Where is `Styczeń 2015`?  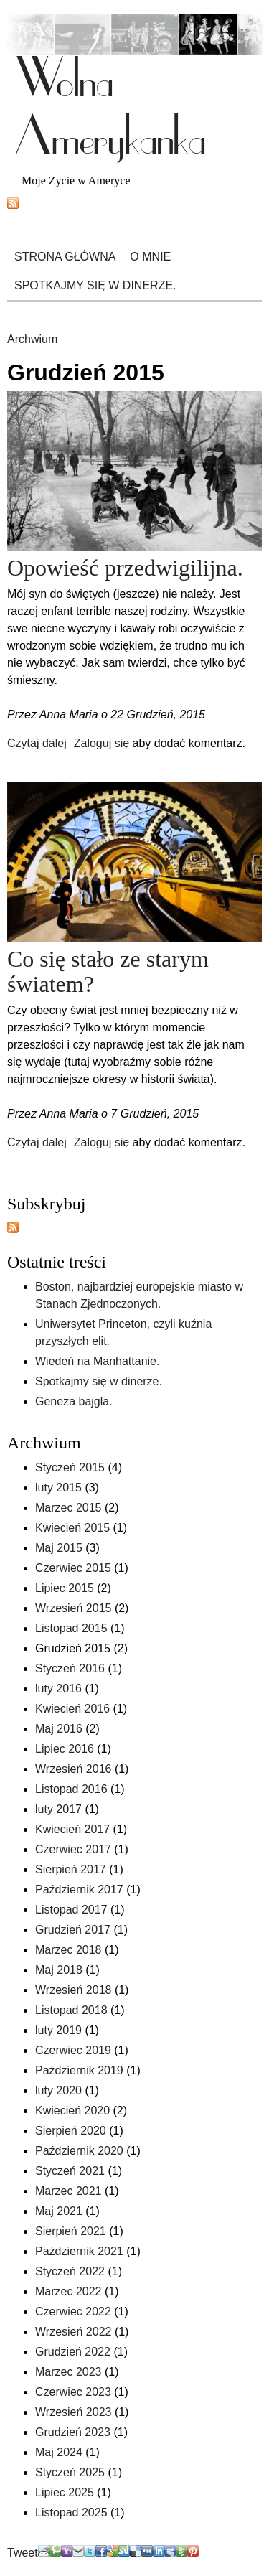 Styczeń 2015 is located at coordinates (70, 1467).